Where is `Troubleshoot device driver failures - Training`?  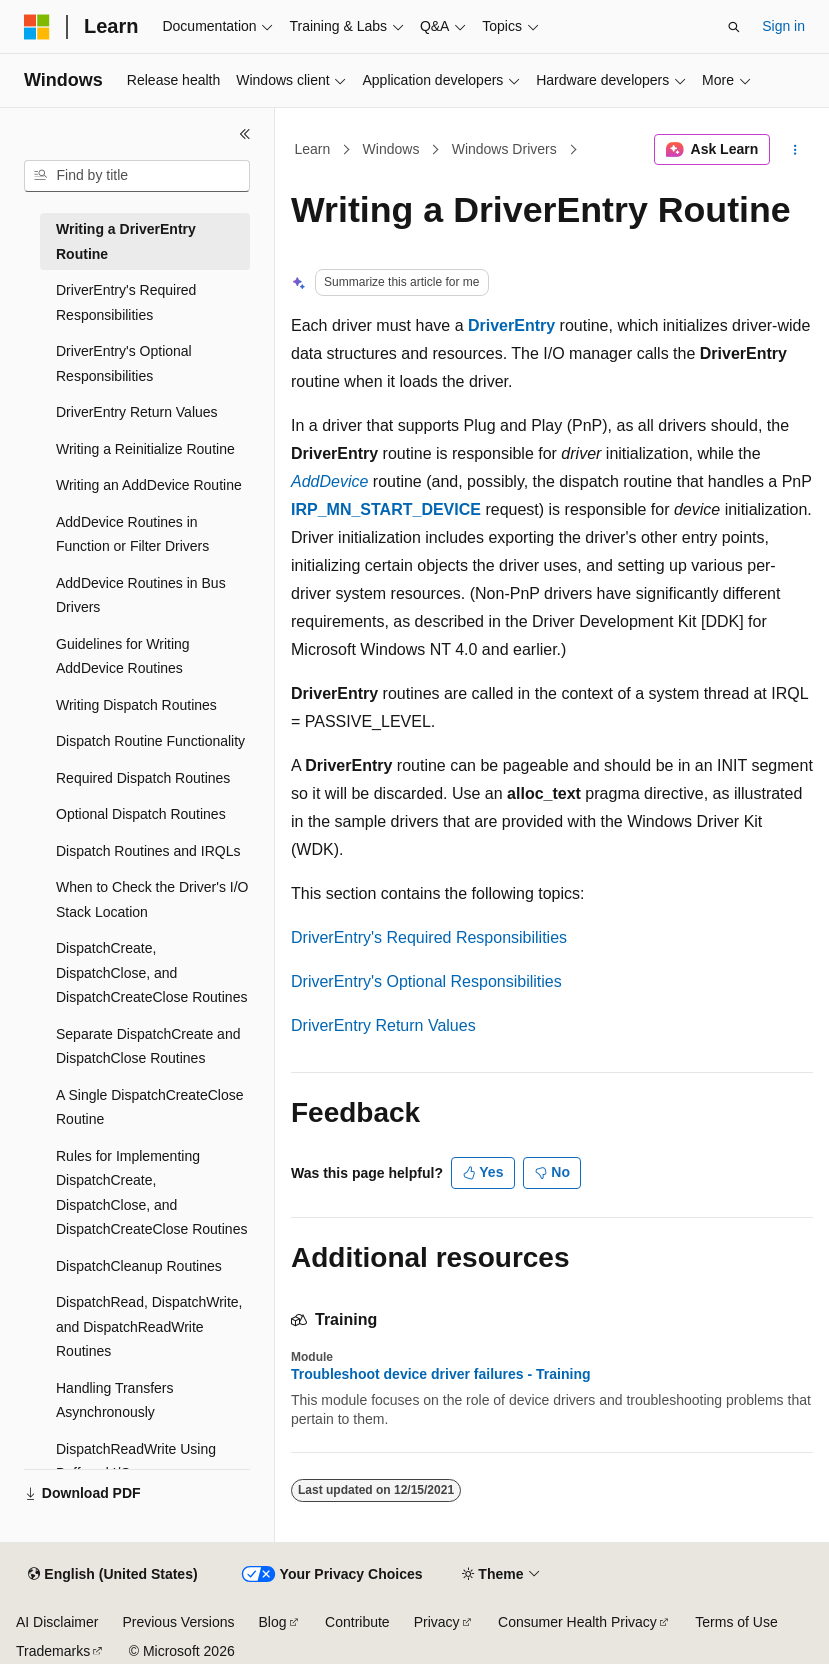 Troubleshoot device driver failures - Training is located at coordinates (441, 1374).